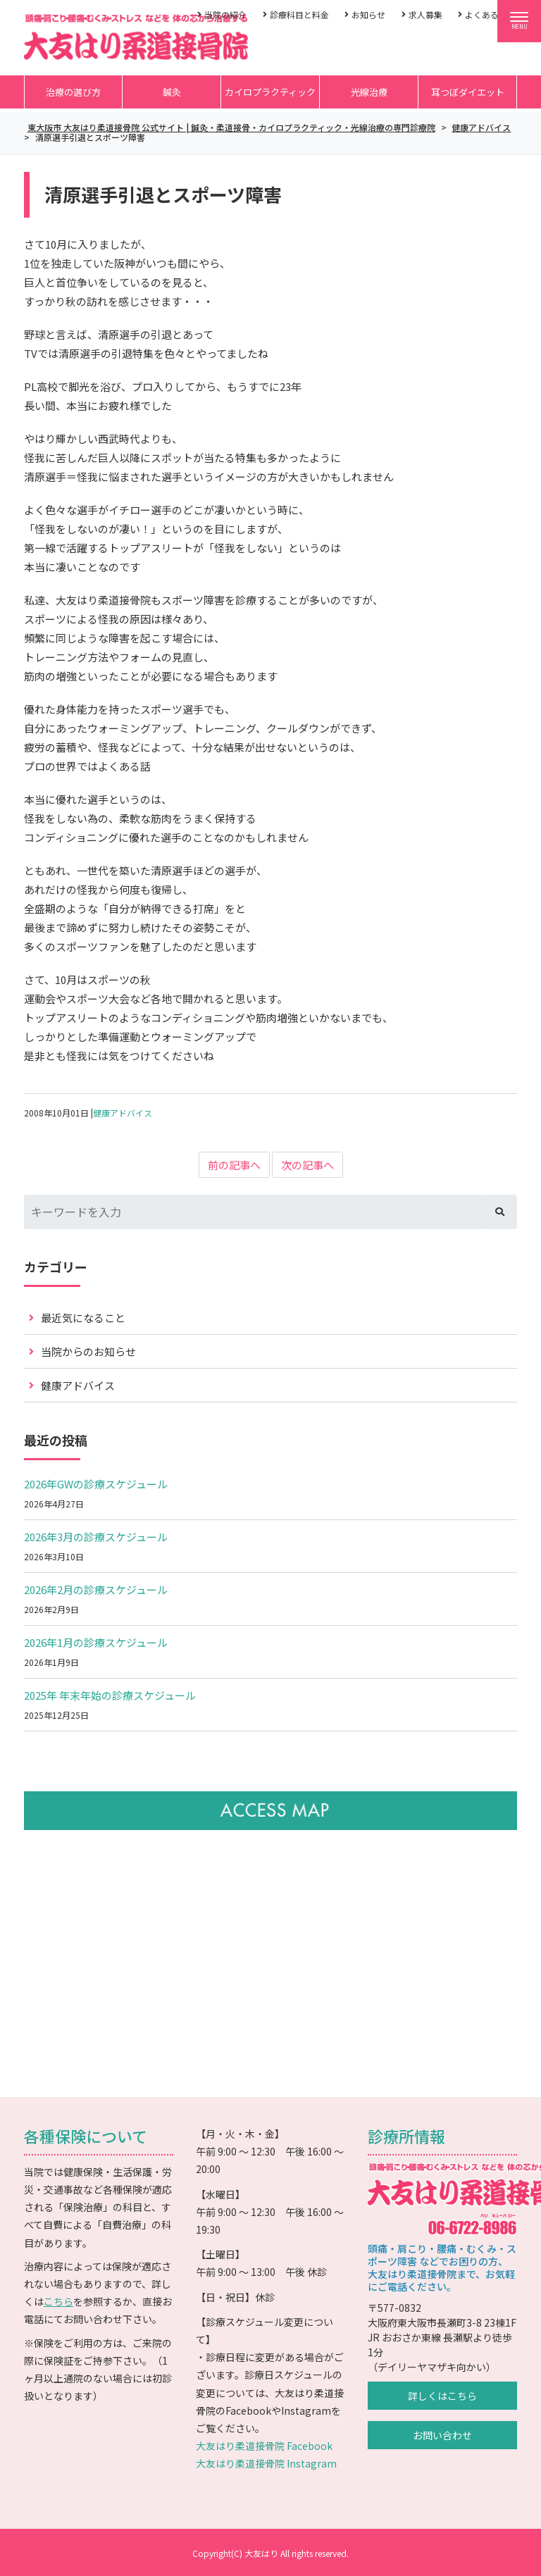 This screenshot has width=541, height=2576. Describe the element at coordinates (88, 1351) in the screenshot. I see `当院からのお知らせ` at that location.